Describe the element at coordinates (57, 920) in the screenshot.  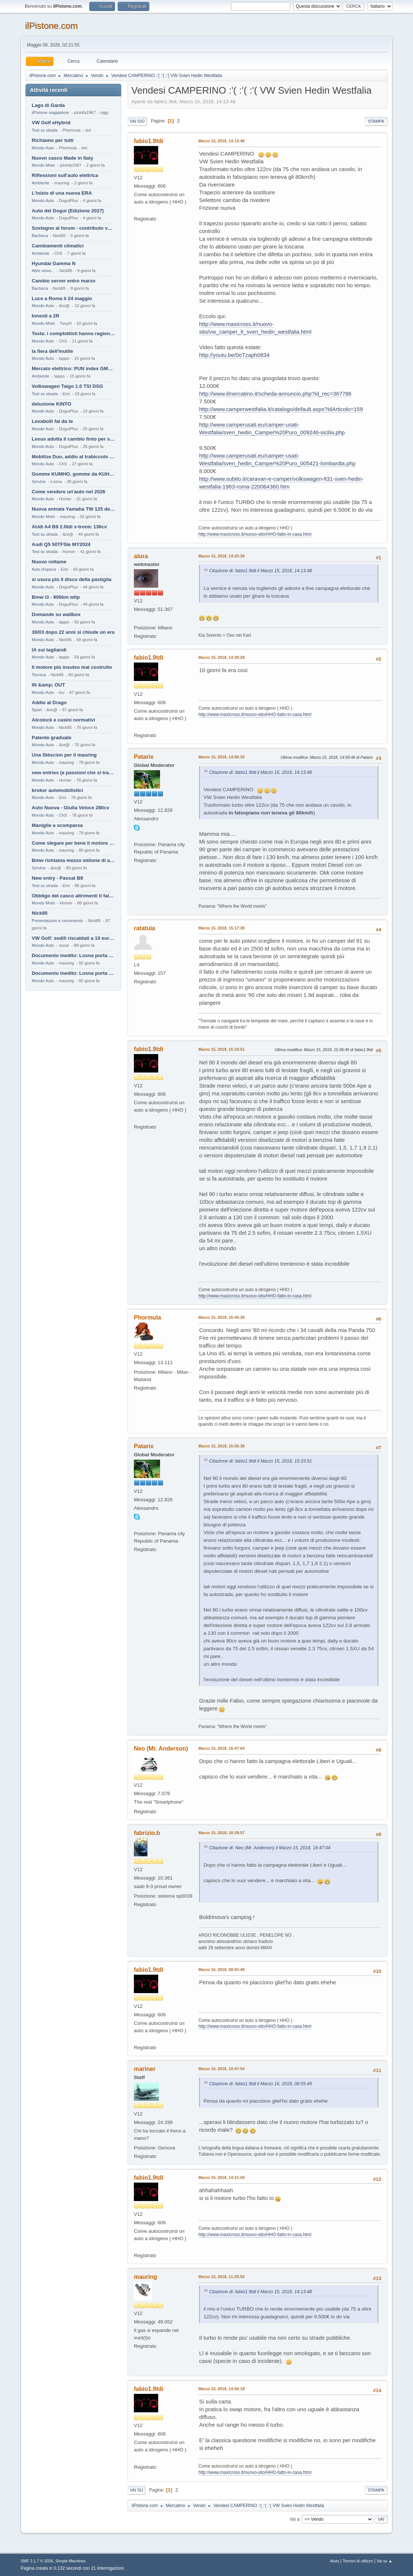
I see `Presentazioni e censimento` at that location.